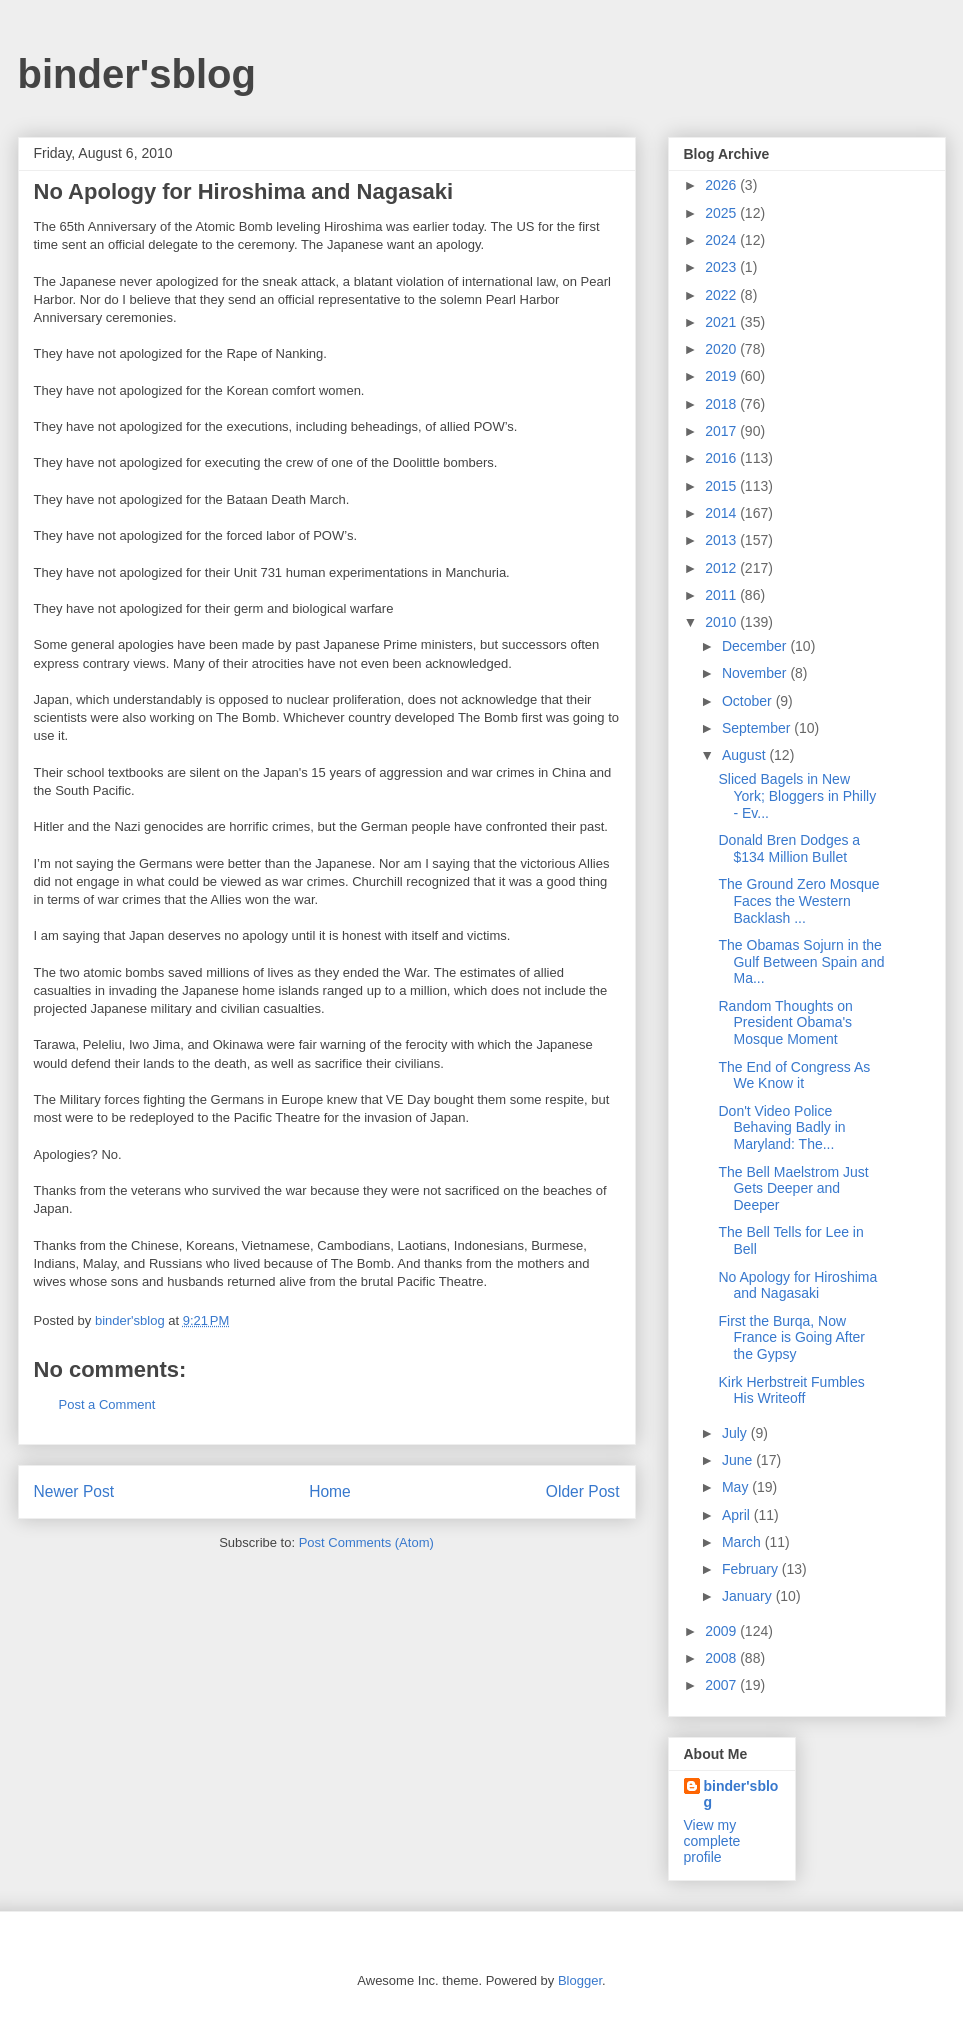 The image size is (963, 2021). Describe the element at coordinates (722, 349) in the screenshot. I see `2020` at that location.